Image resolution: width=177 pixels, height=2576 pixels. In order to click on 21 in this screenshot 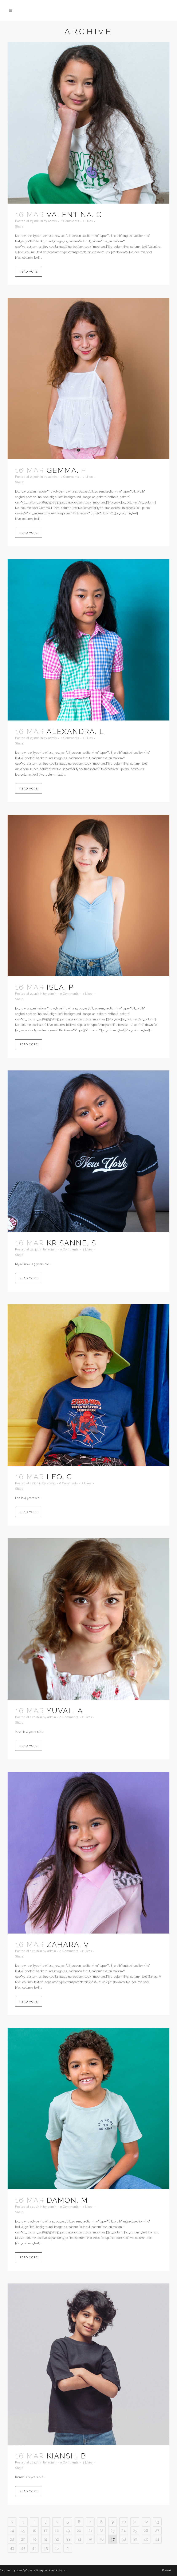, I will do `click(90, 2530)`.